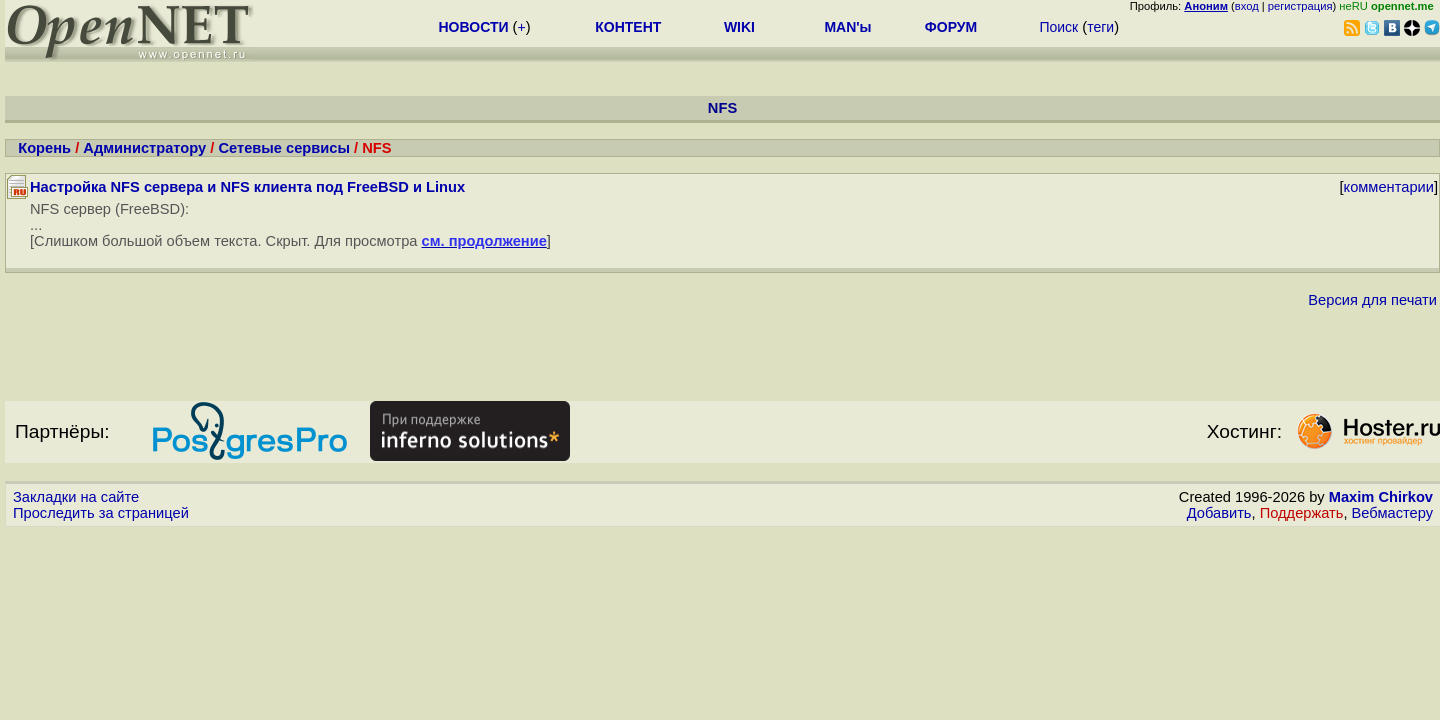 This screenshot has height=720, width=1440. Describe the element at coordinates (76, 497) in the screenshot. I see `Закладки на сайте` at that location.